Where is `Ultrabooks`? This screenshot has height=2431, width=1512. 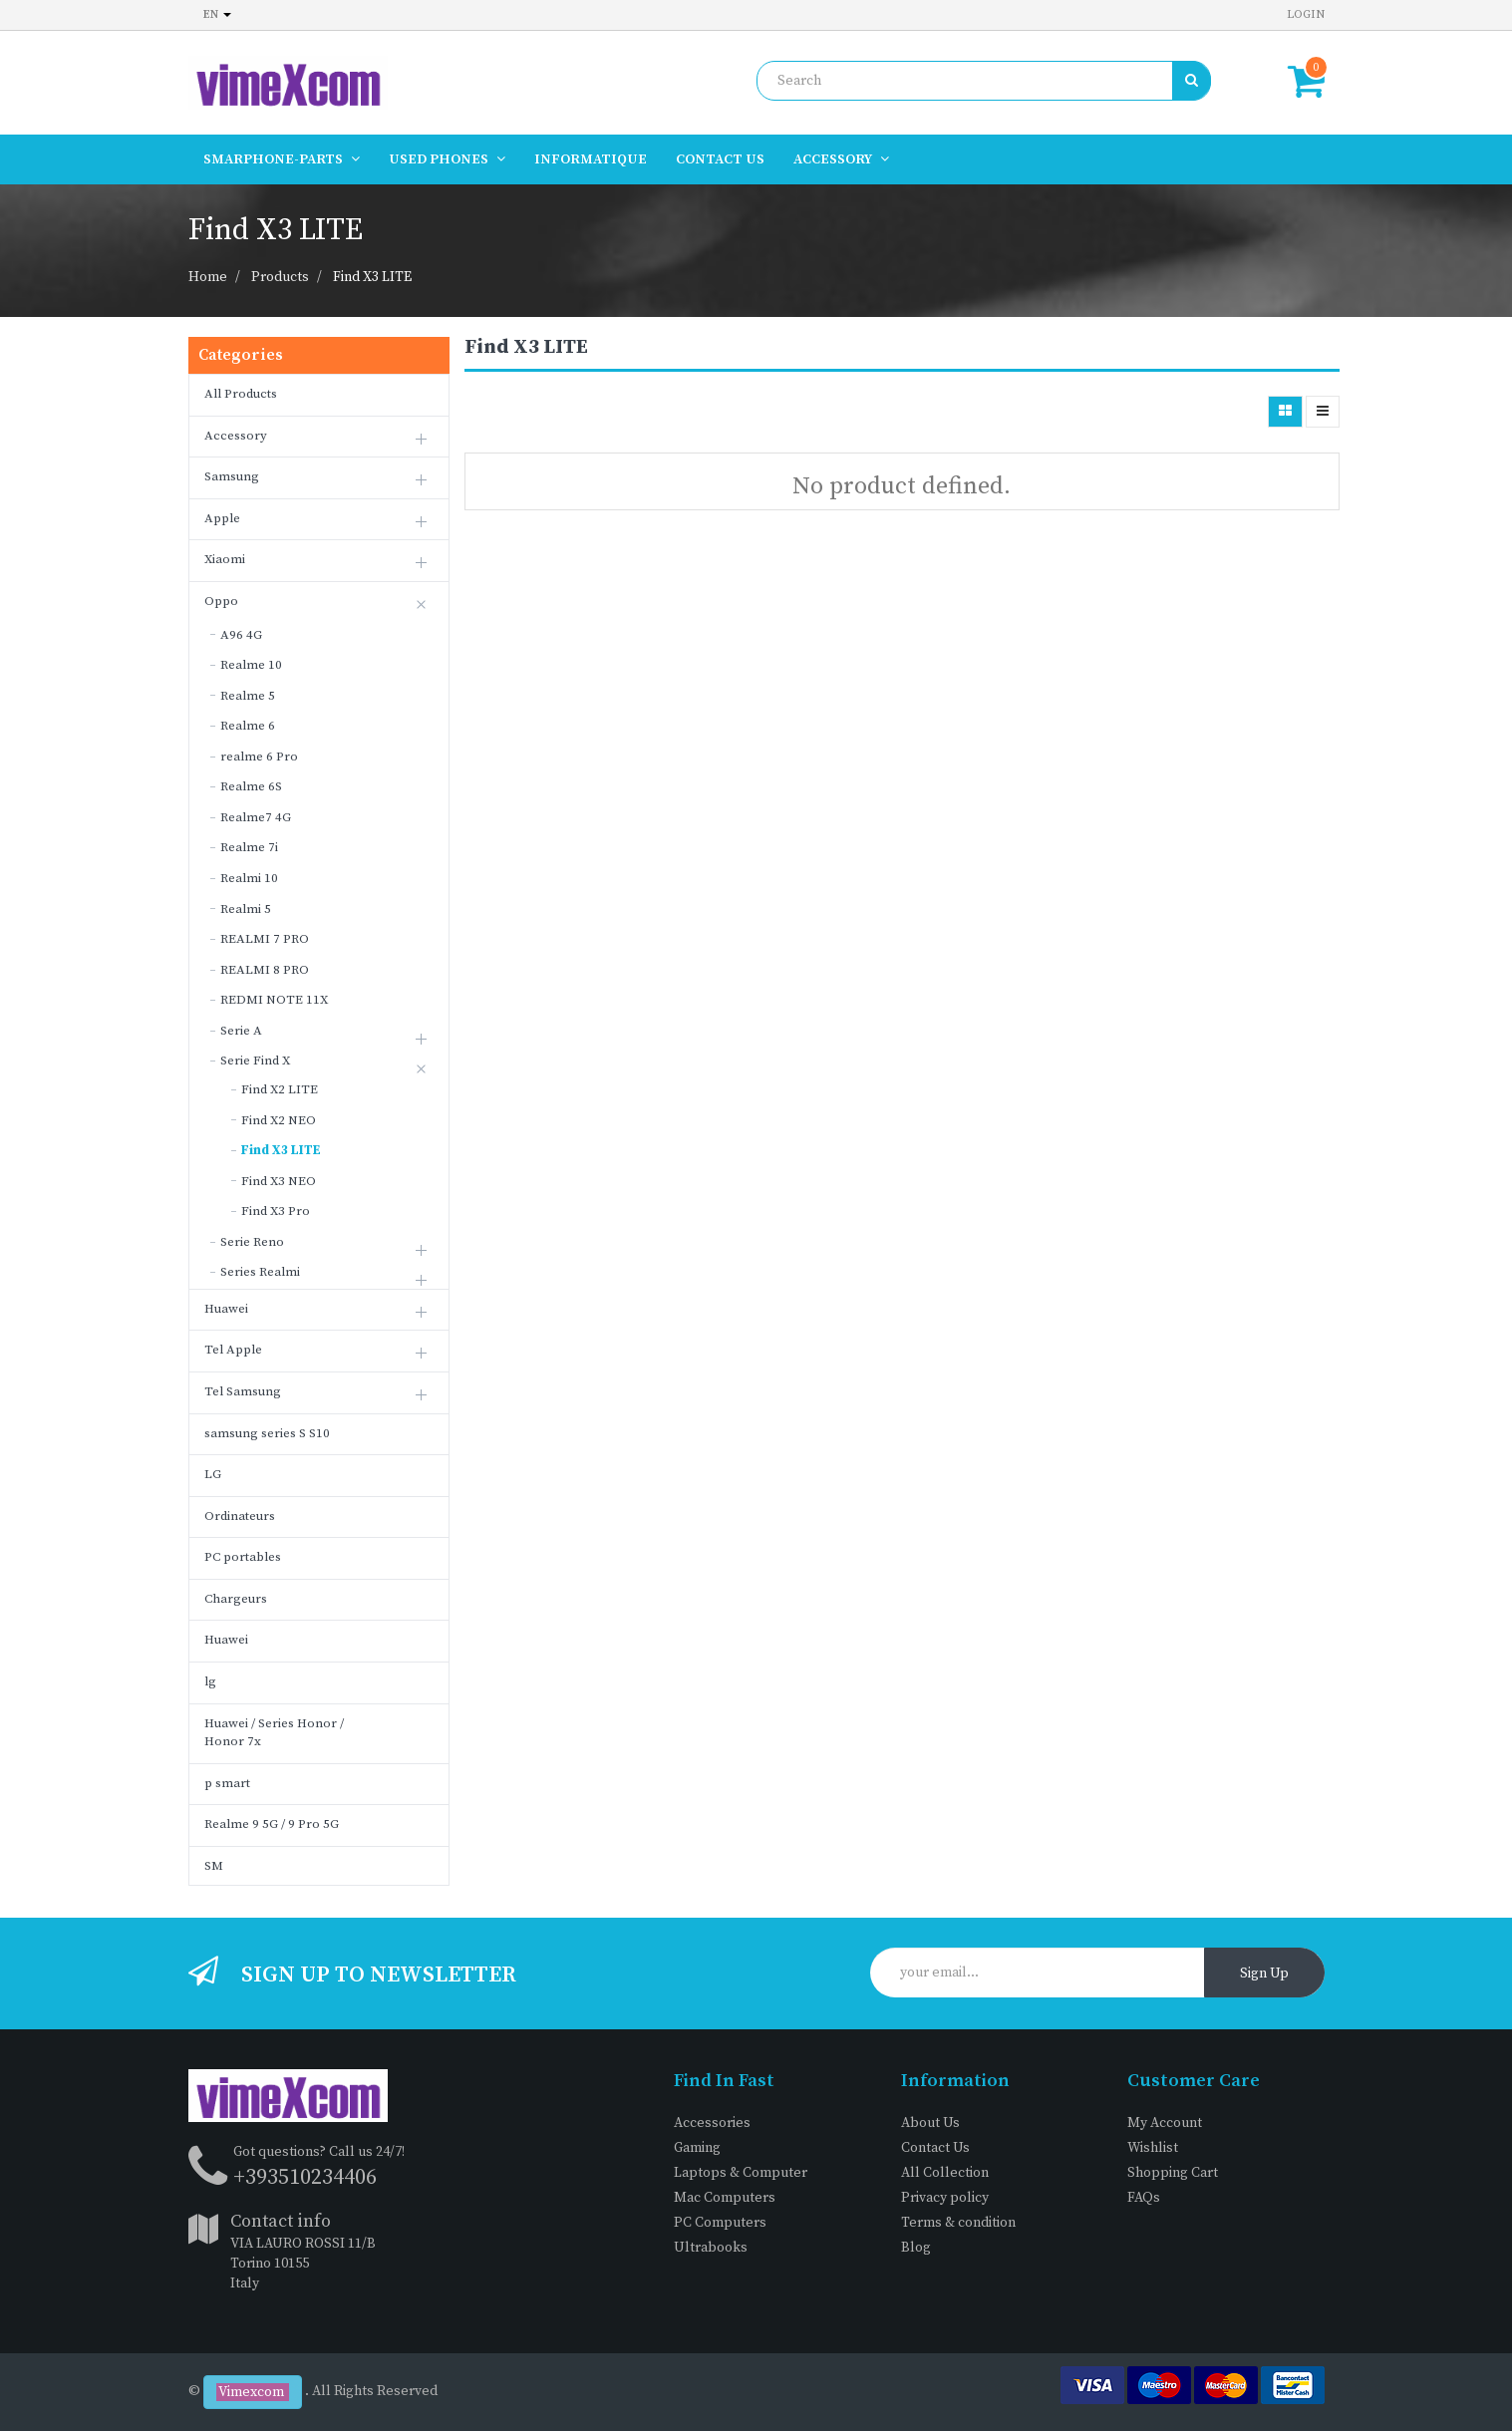
Ultrabooks is located at coordinates (711, 2248).